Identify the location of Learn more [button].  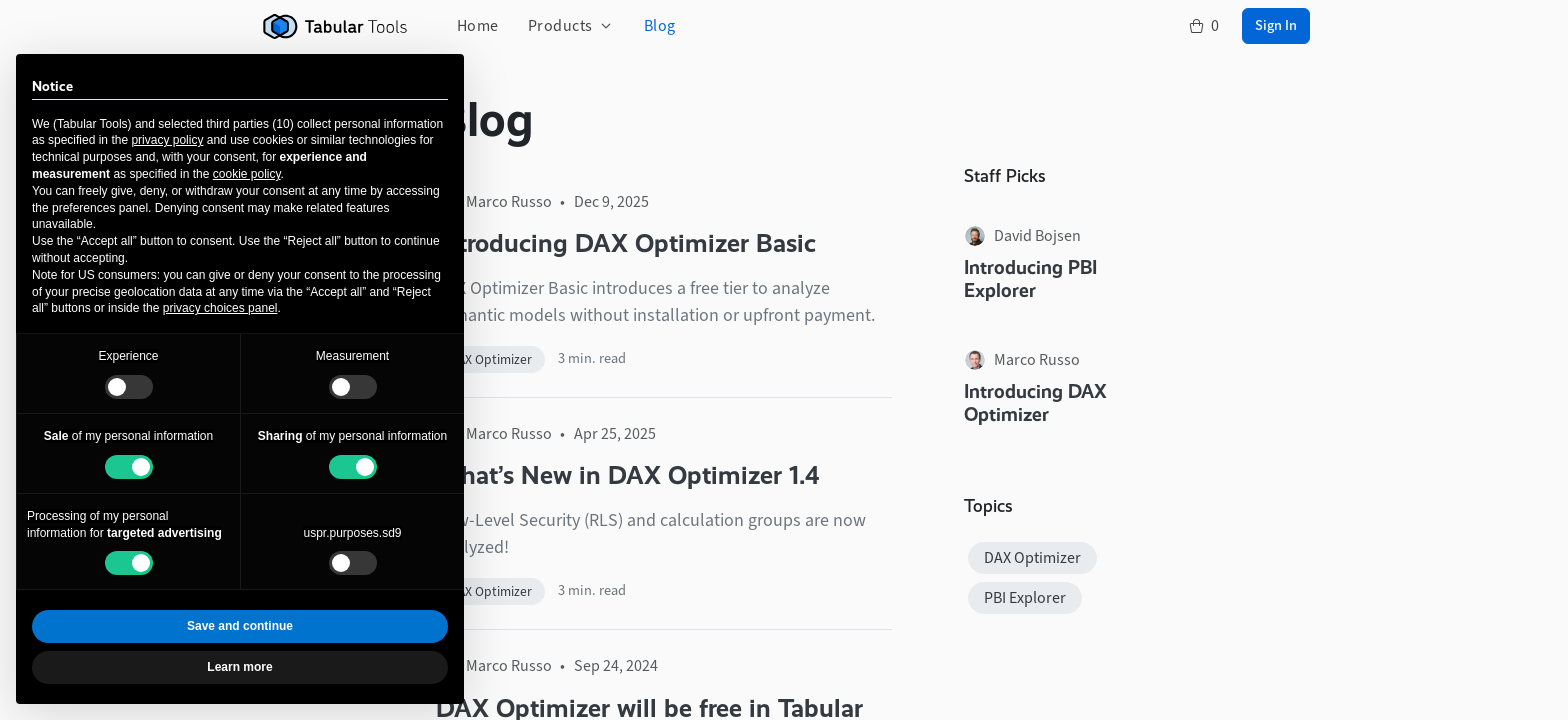
(239, 667).